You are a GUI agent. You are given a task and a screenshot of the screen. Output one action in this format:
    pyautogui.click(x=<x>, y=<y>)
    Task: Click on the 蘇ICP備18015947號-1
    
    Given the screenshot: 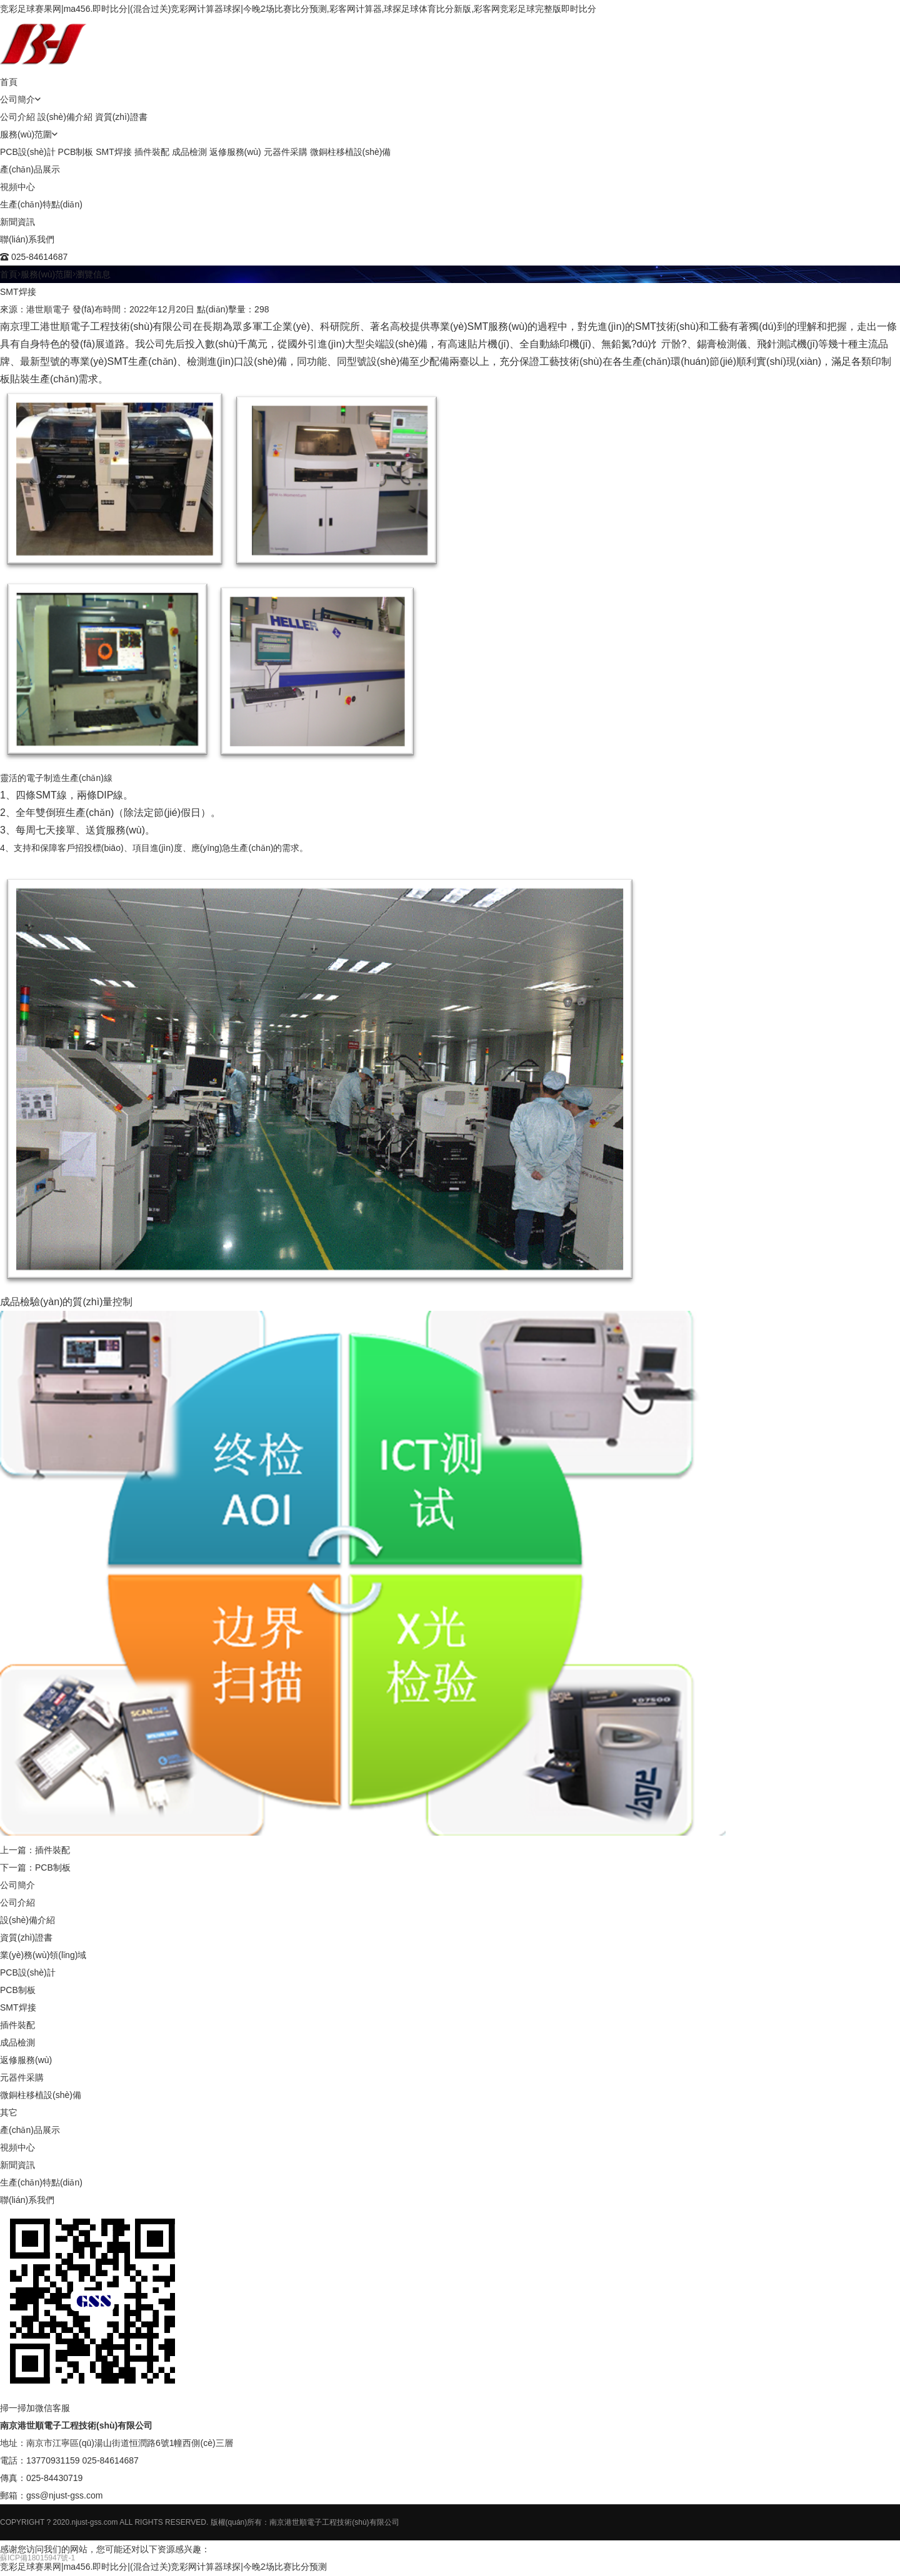 What is the action you would take?
    pyautogui.click(x=37, y=2558)
    